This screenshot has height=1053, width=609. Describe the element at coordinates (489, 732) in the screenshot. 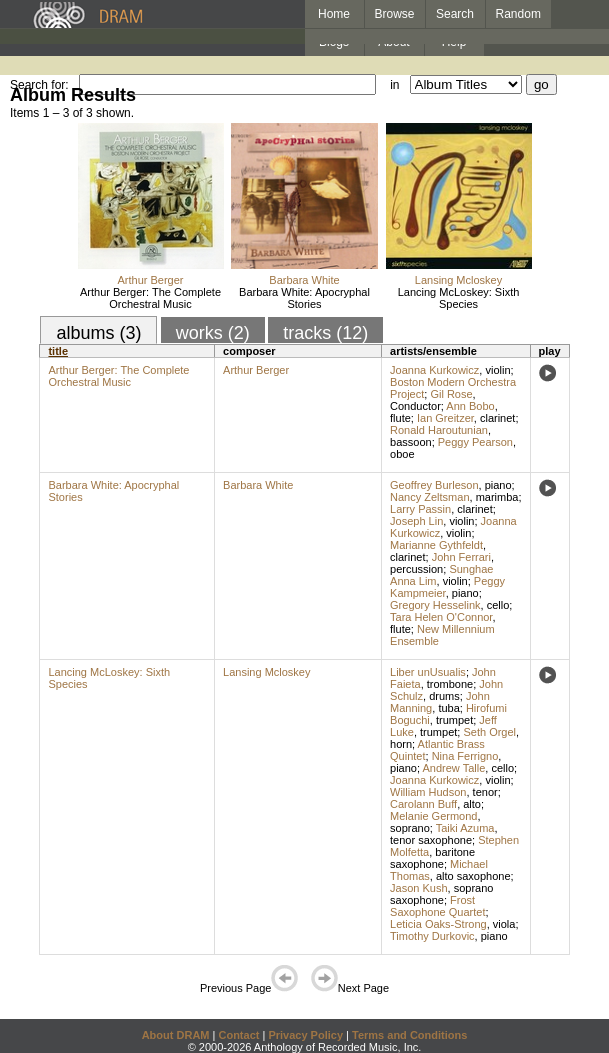

I see `Seth Orgel` at that location.